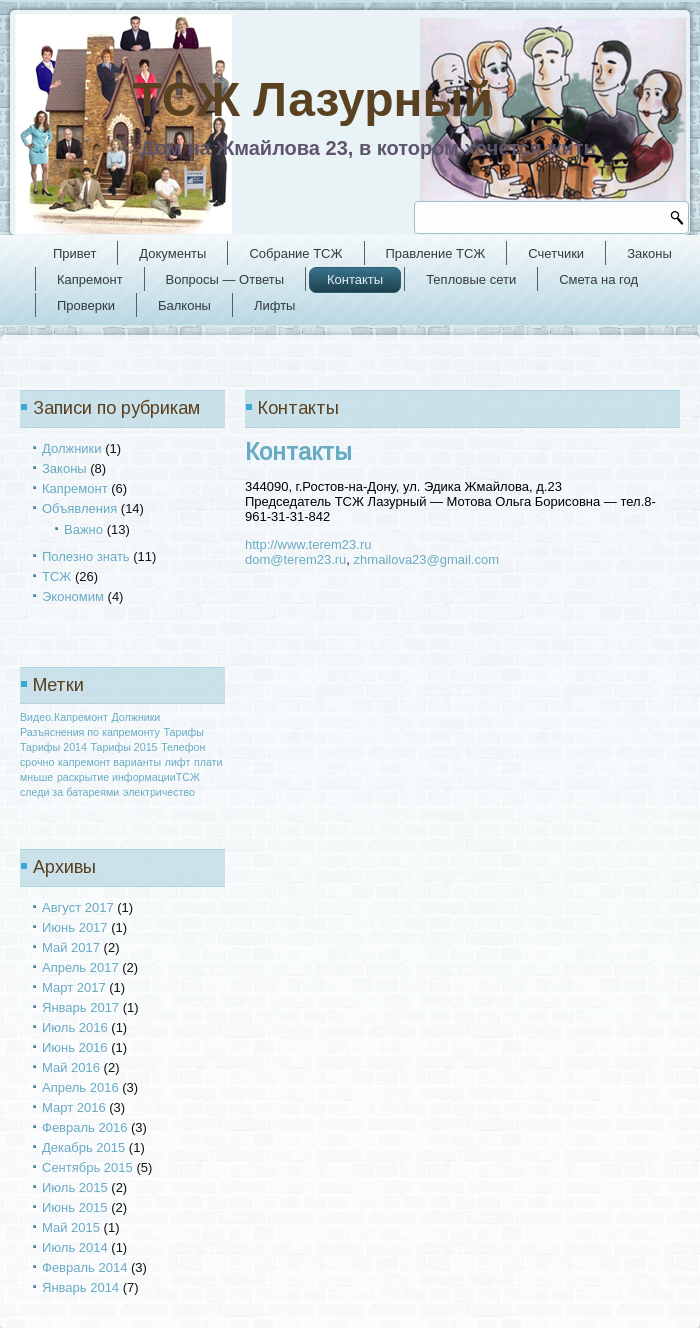 This screenshot has height=1328, width=700. I want to click on Тарифы 2015 [Тарифы 2015 (1 элемент)], so click(124, 747).